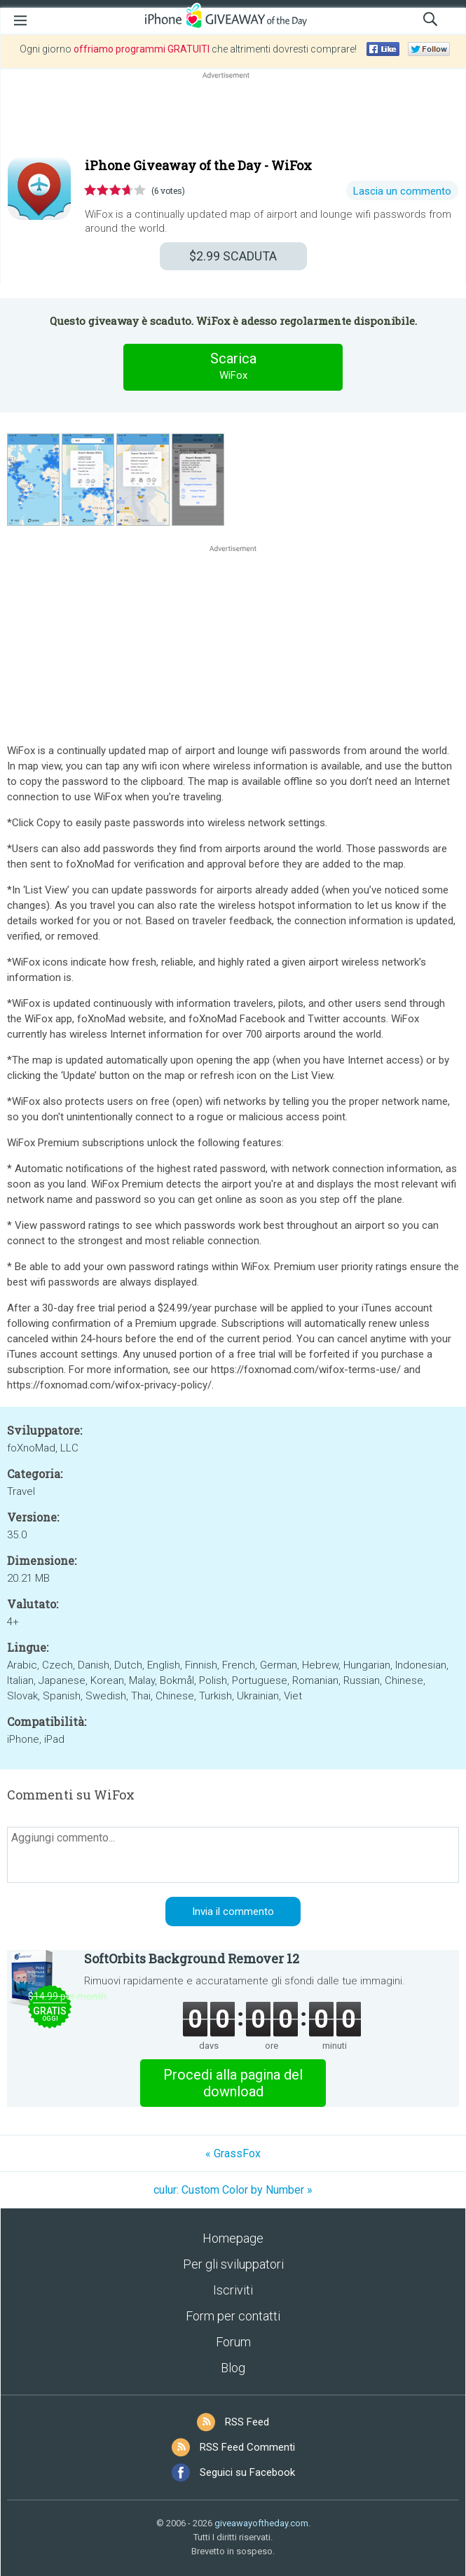  What do you see at coordinates (402, 191) in the screenshot?
I see `Lascia un commento` at bounding box center [402, 191].